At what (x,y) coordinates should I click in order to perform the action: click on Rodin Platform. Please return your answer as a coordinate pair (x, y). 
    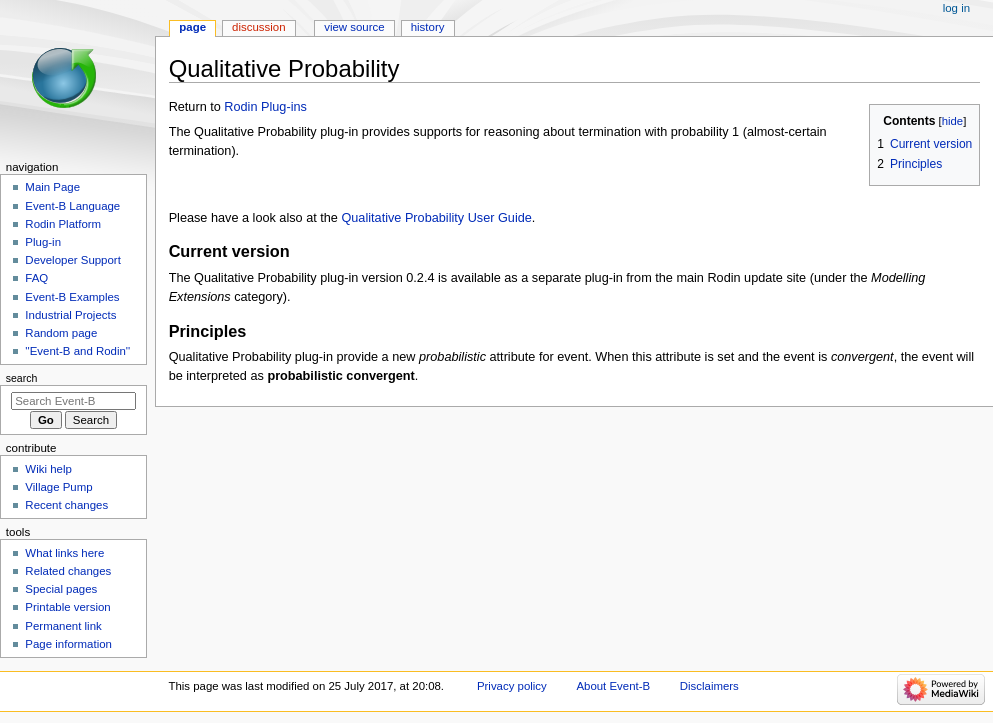
    Looking at the image, I should click on (63, 224).